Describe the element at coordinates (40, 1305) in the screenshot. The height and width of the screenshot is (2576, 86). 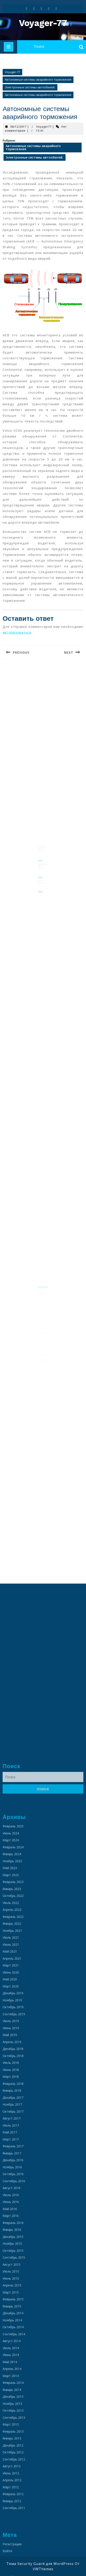
I see `https://czb.su` at that location.